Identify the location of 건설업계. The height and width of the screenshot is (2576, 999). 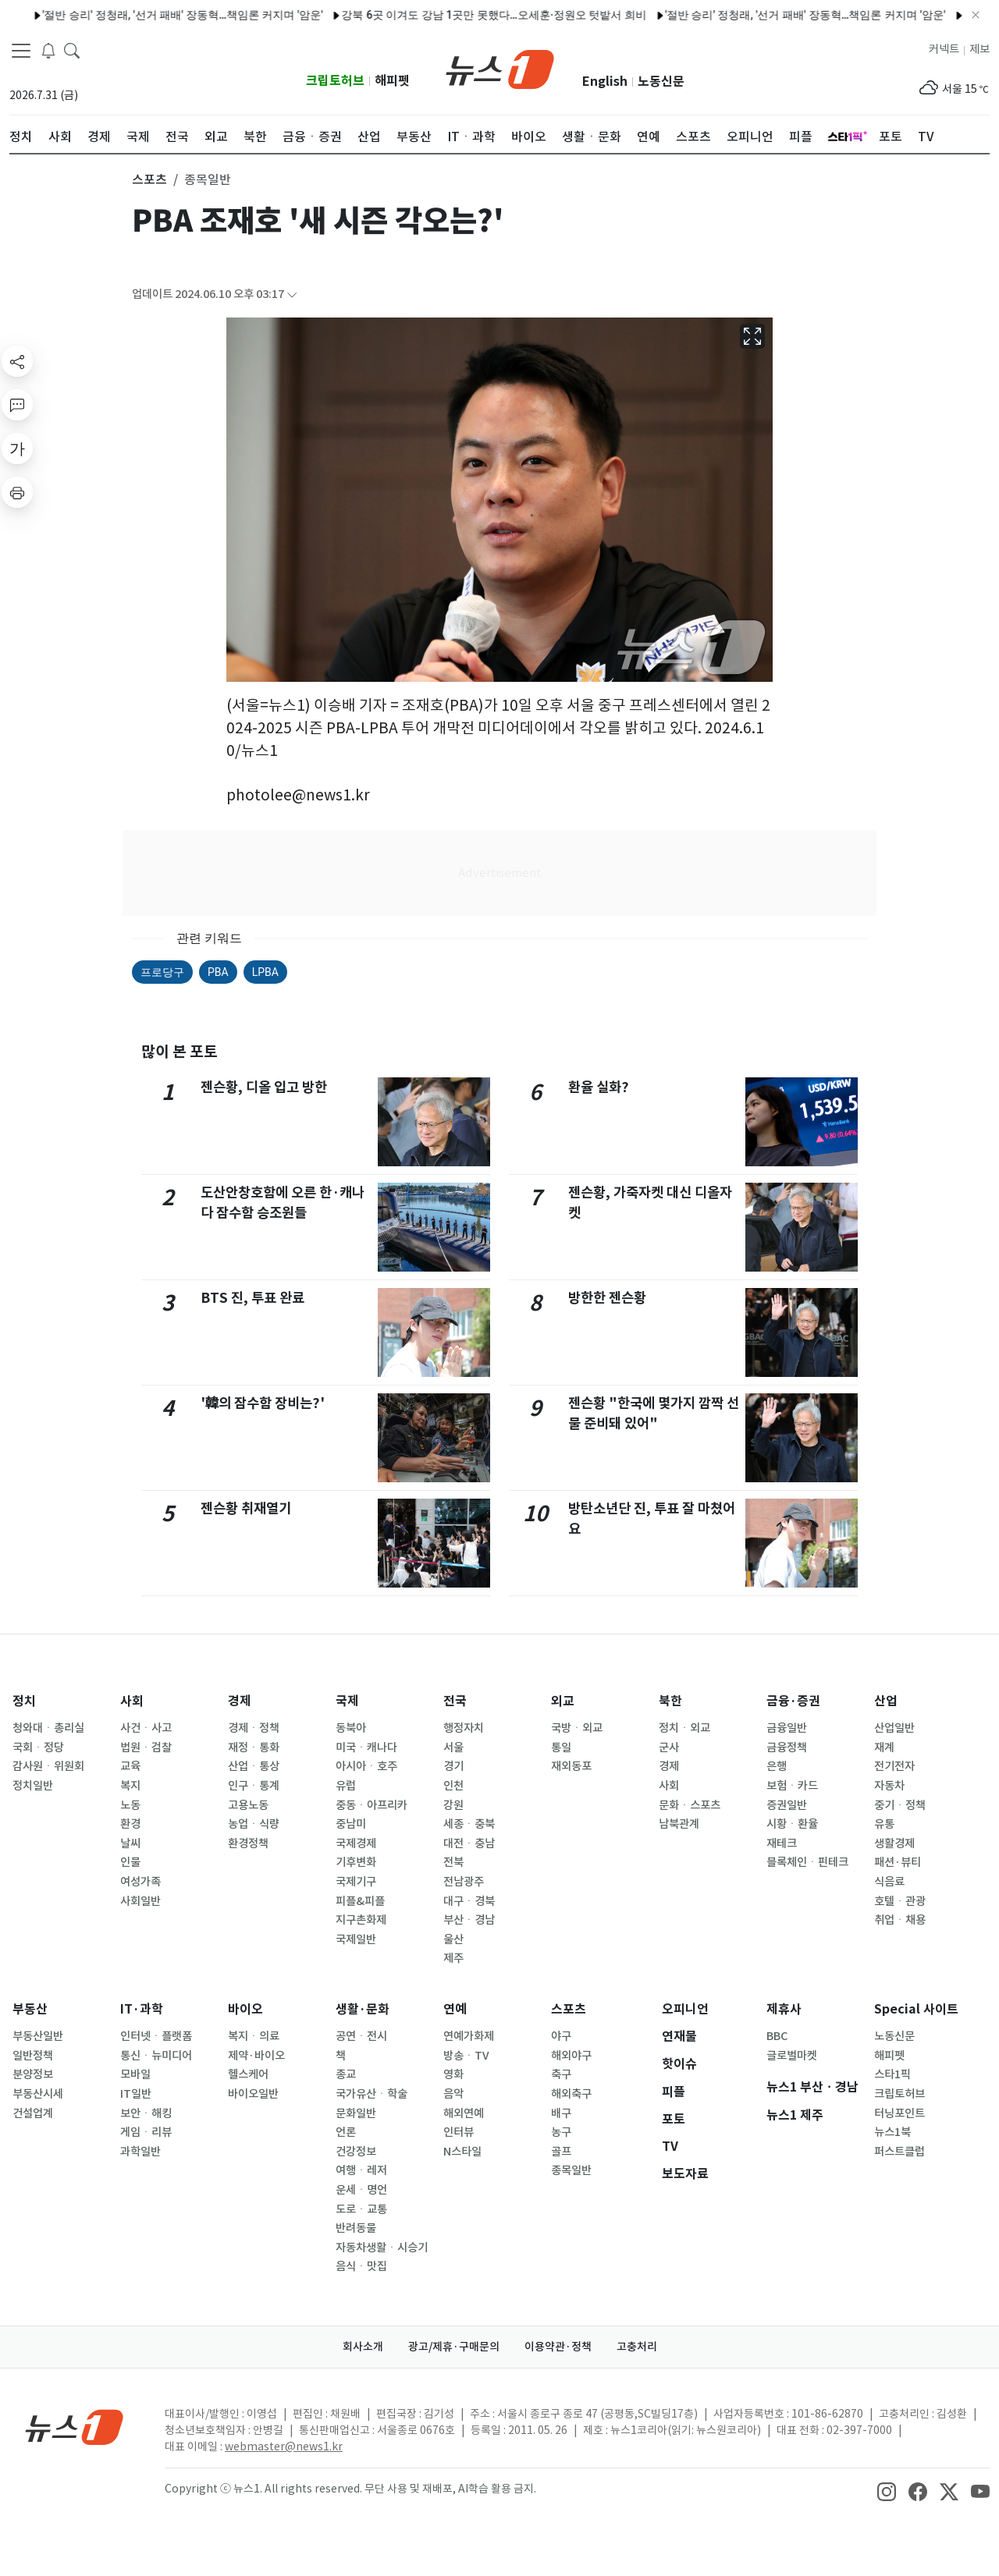
(32, 2113).